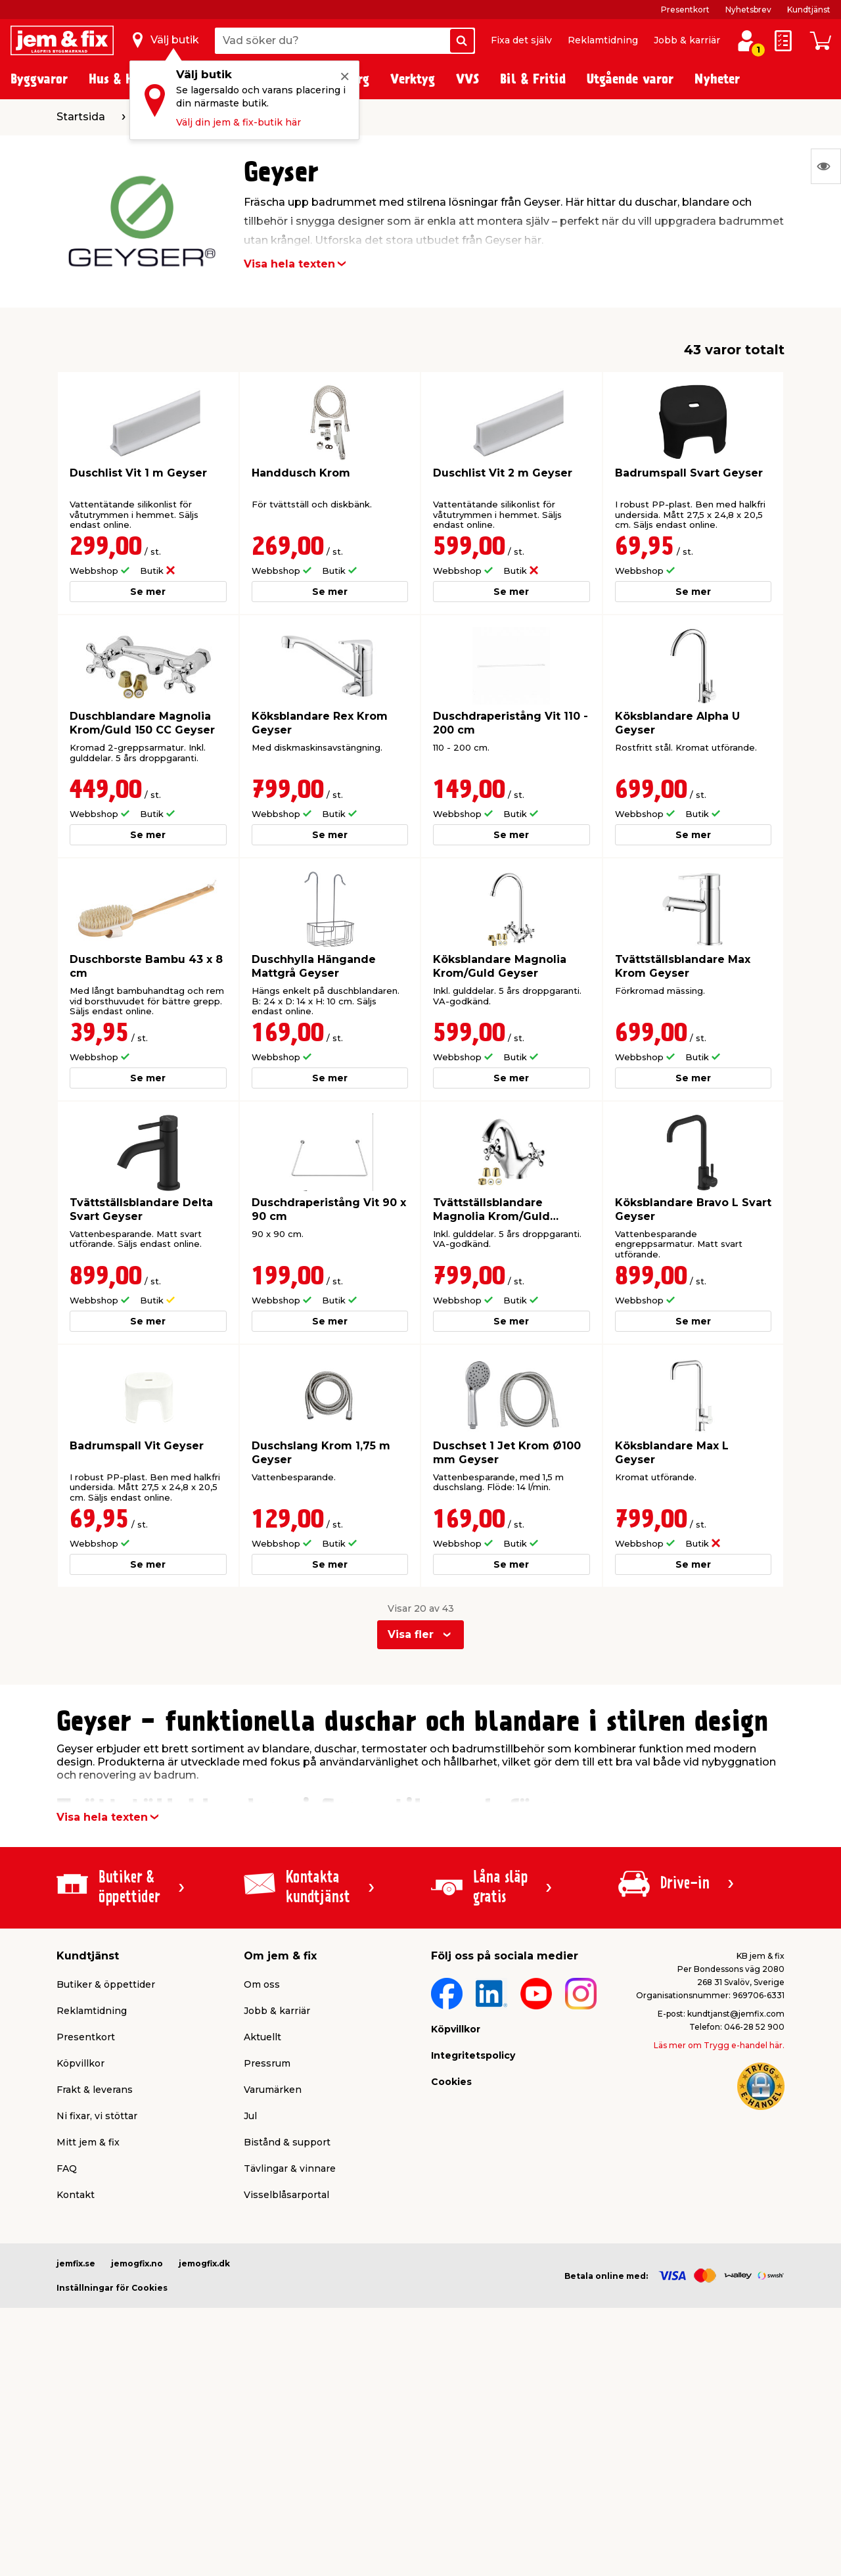 Image resolution: width=841 pixels, height=2576 pixels. Describe the element at coordinates (290, 2168) in the screenshot. I see `Tävlingar & vinnare` at that location.